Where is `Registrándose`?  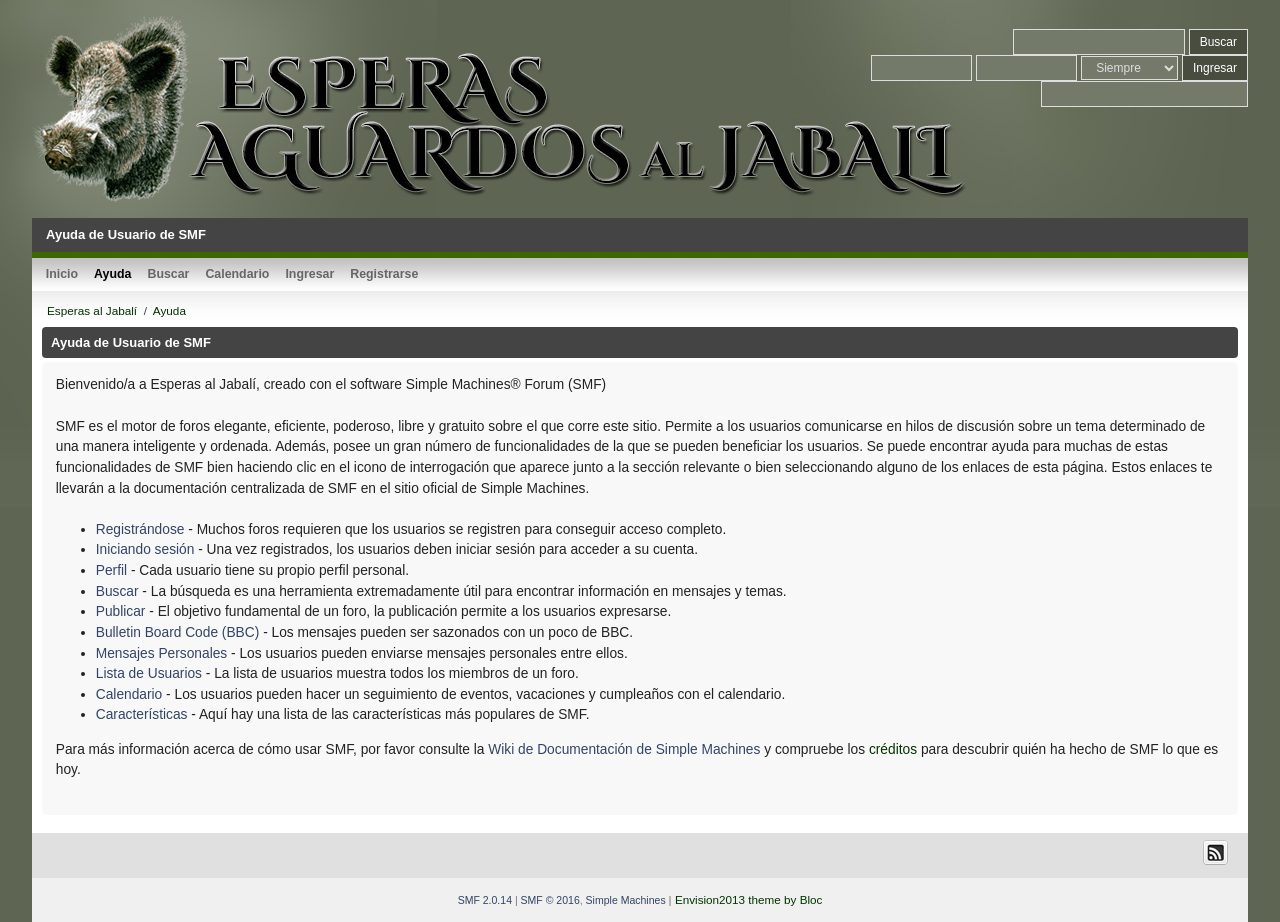
Registrándose is located at coordinates (140, 529).